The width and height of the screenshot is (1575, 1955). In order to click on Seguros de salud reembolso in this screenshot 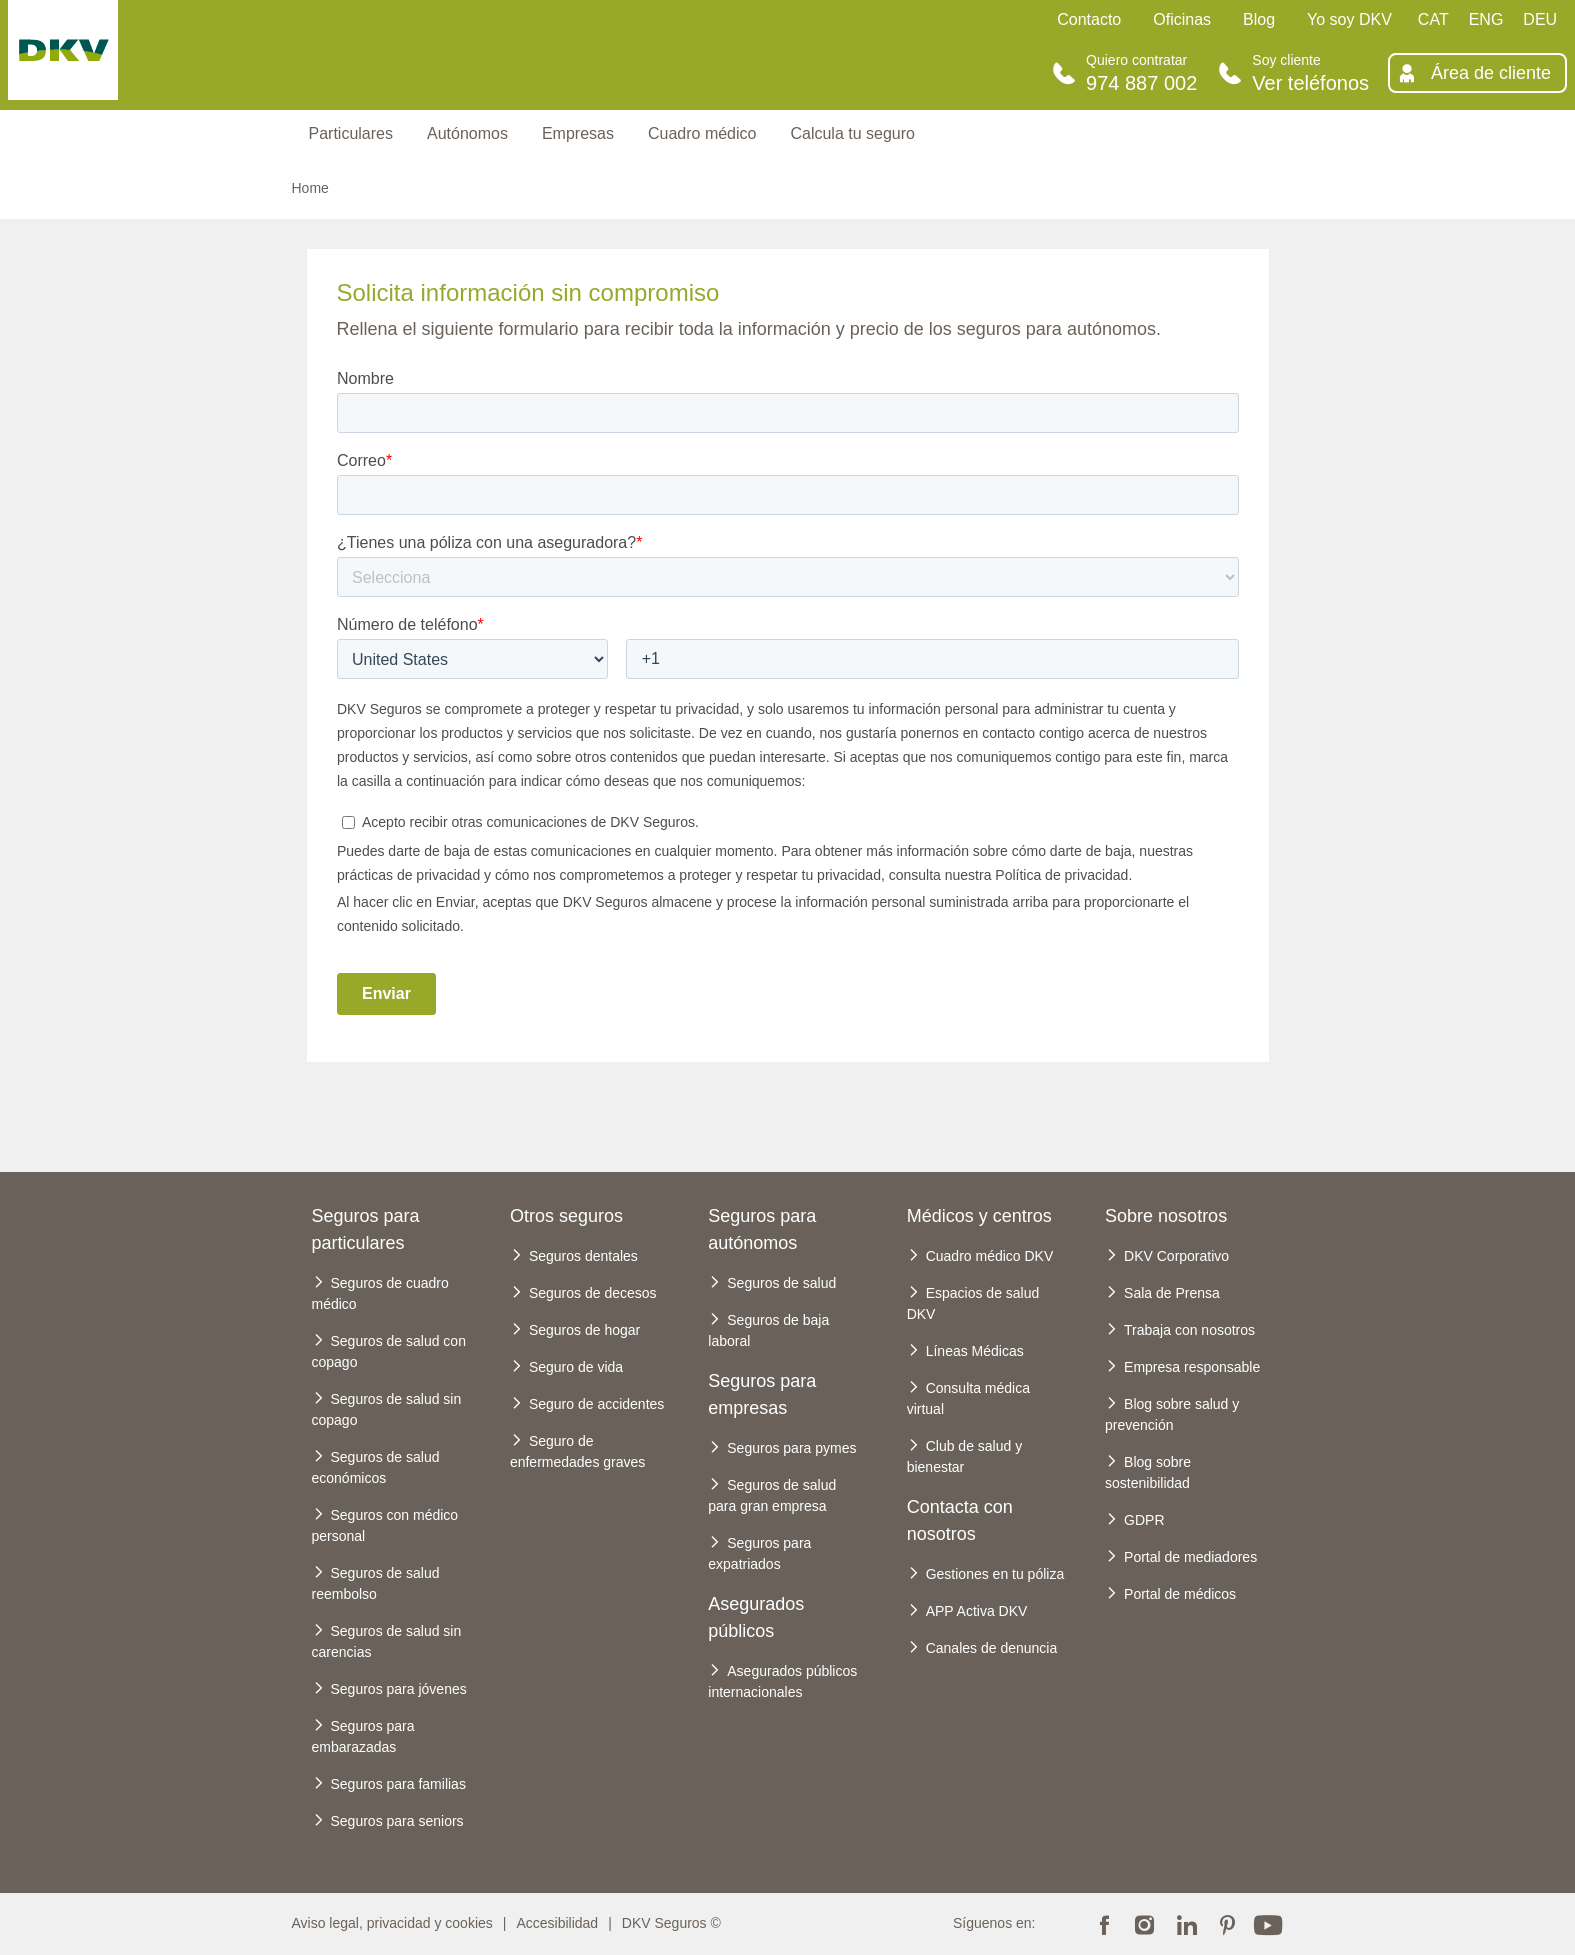, I will do `click(376, 1583)`.